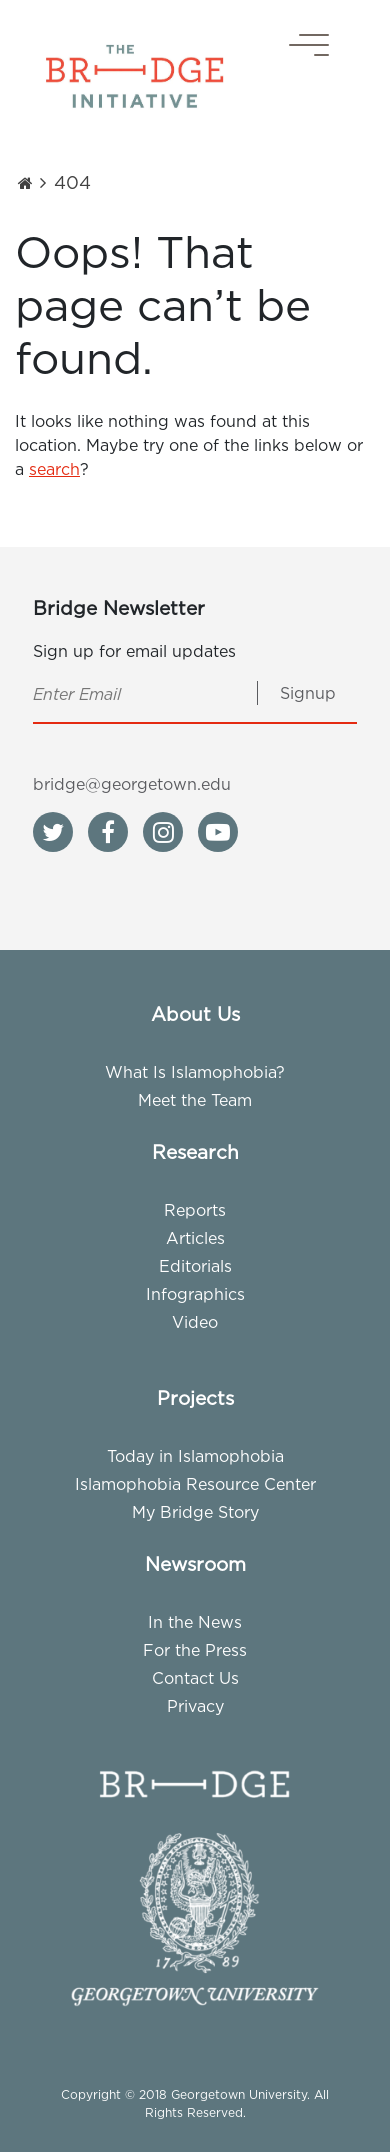 The image size is (390, 2152). What do you see at coordinates (195, 1322) in the screenshot?
I see `Video` at bounding box center [195, 1322].